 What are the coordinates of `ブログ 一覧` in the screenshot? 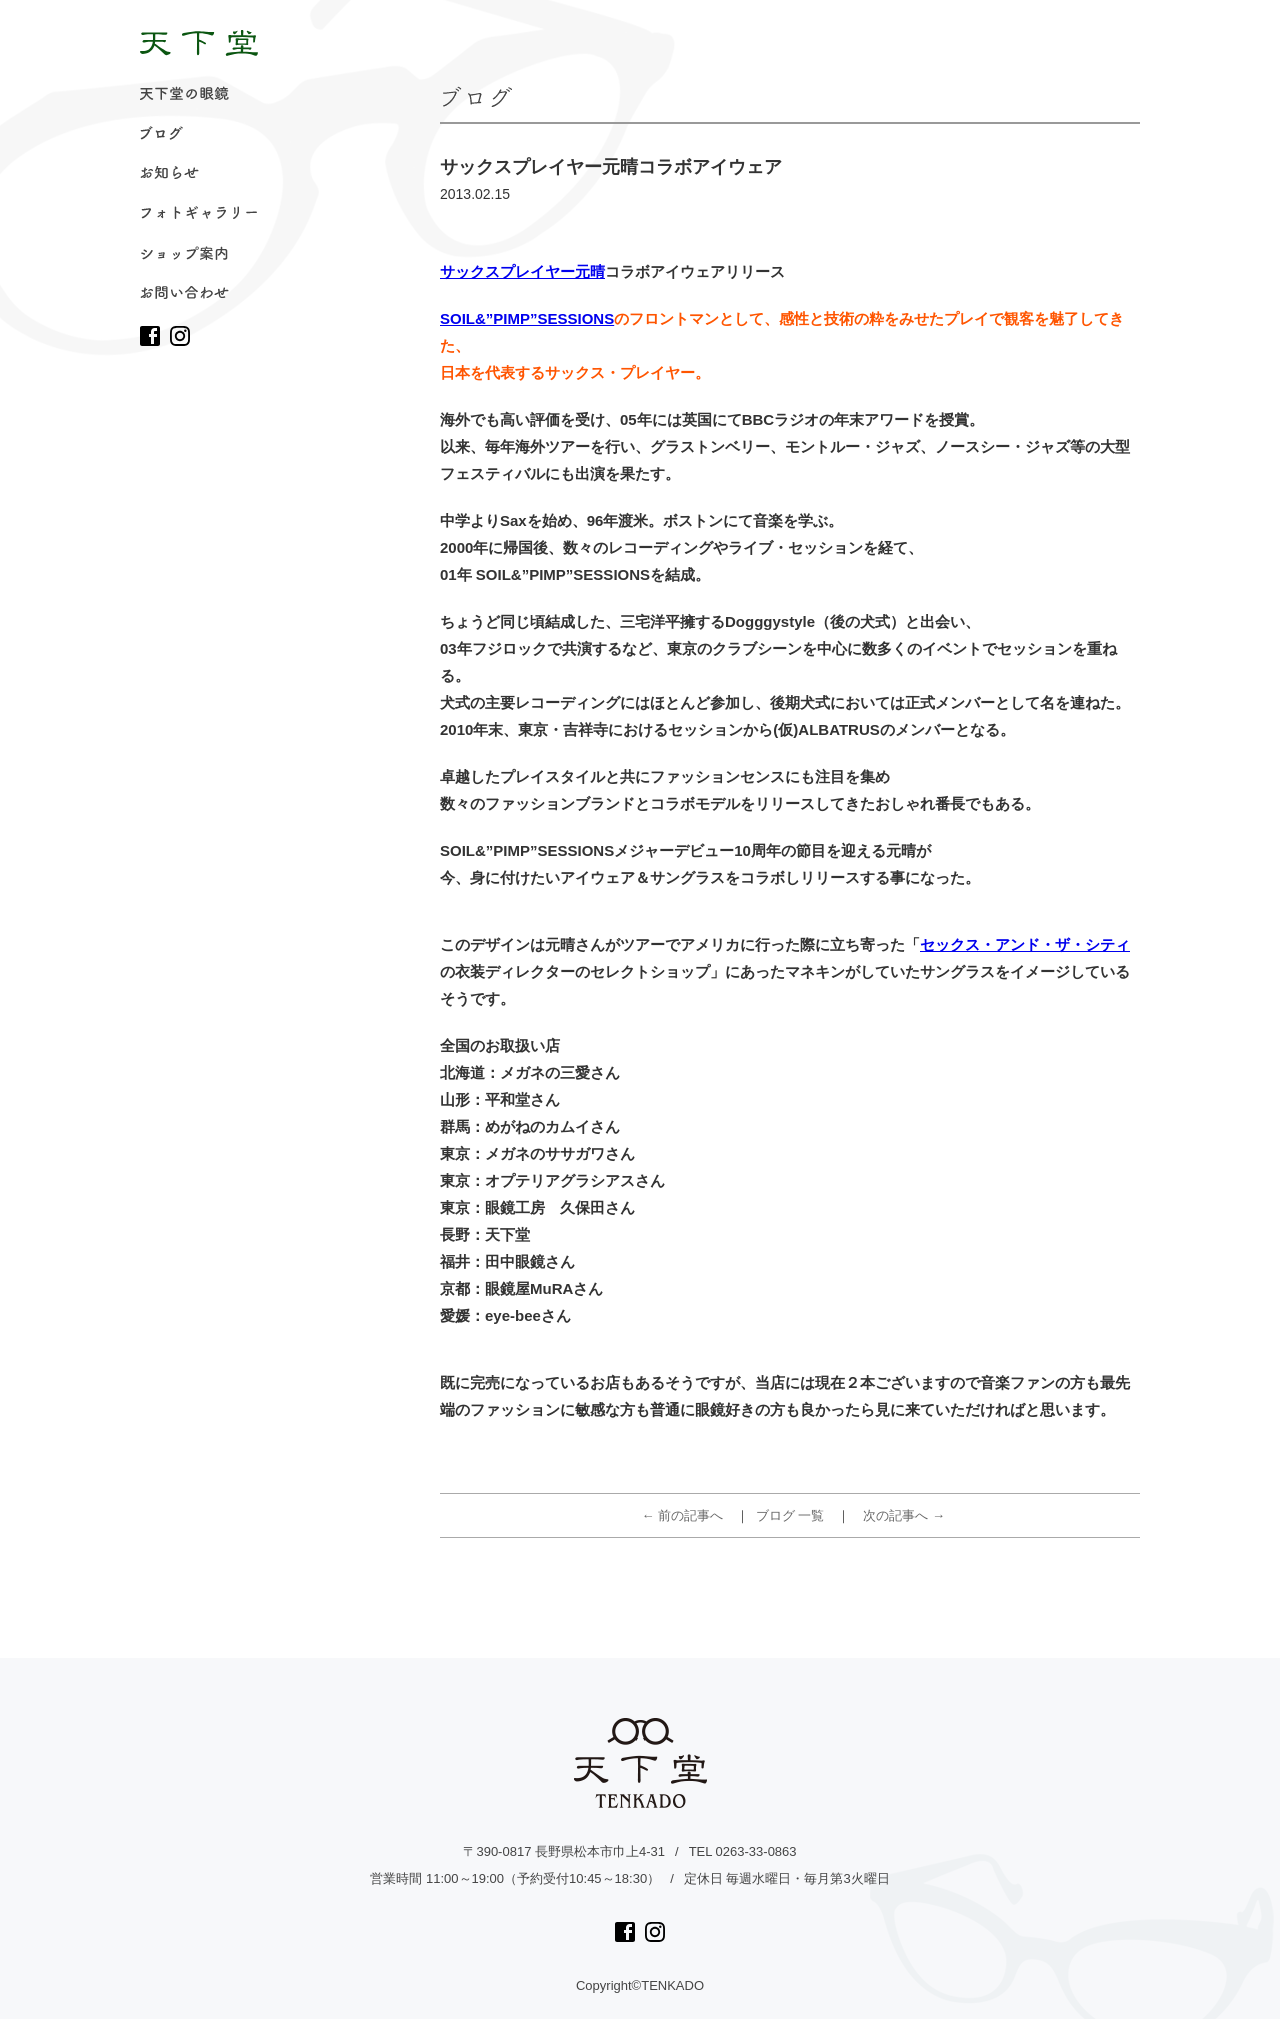 It's located at (790, 1515).